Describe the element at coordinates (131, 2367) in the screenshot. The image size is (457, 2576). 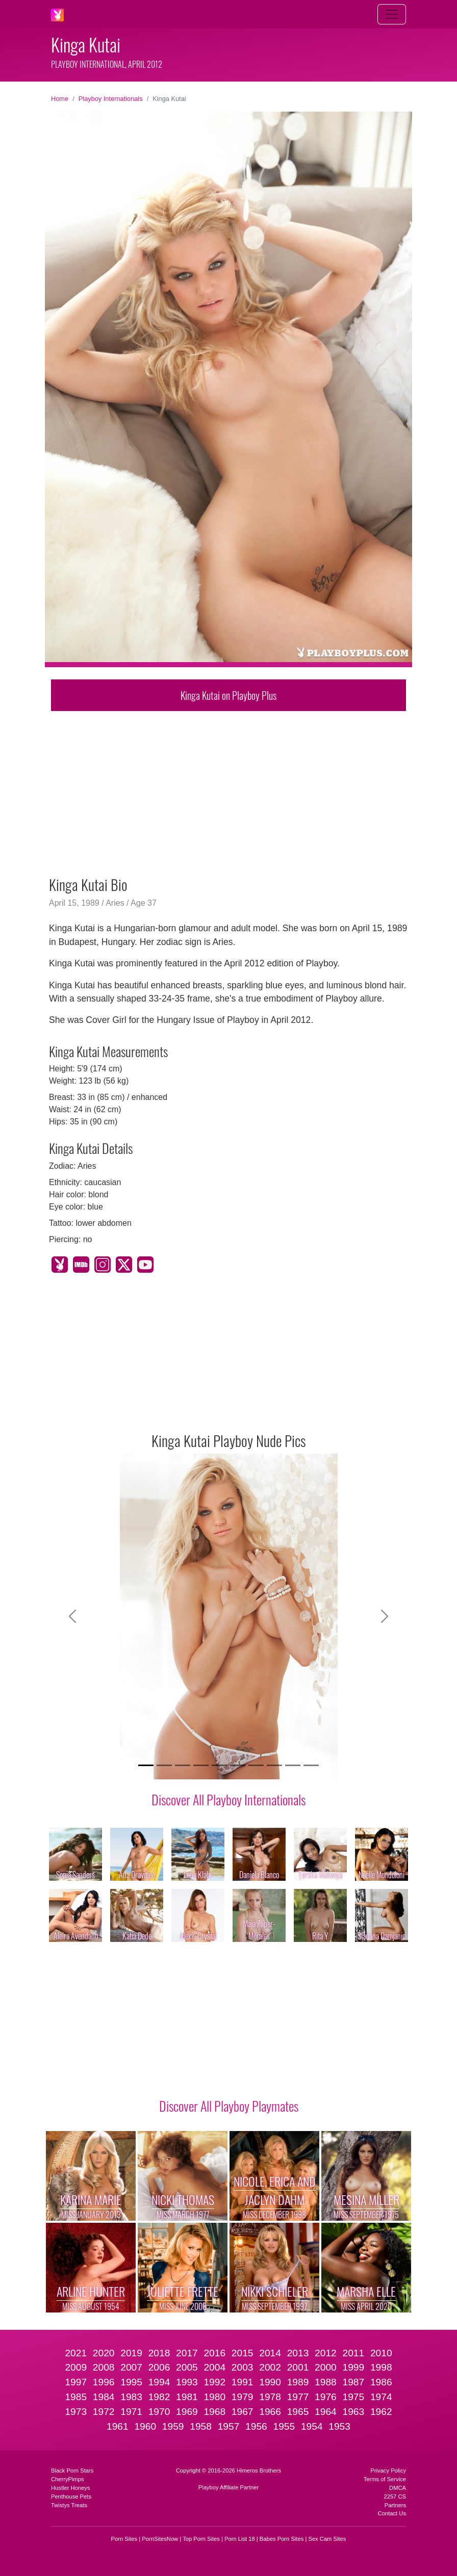
I see `2007` at that location.